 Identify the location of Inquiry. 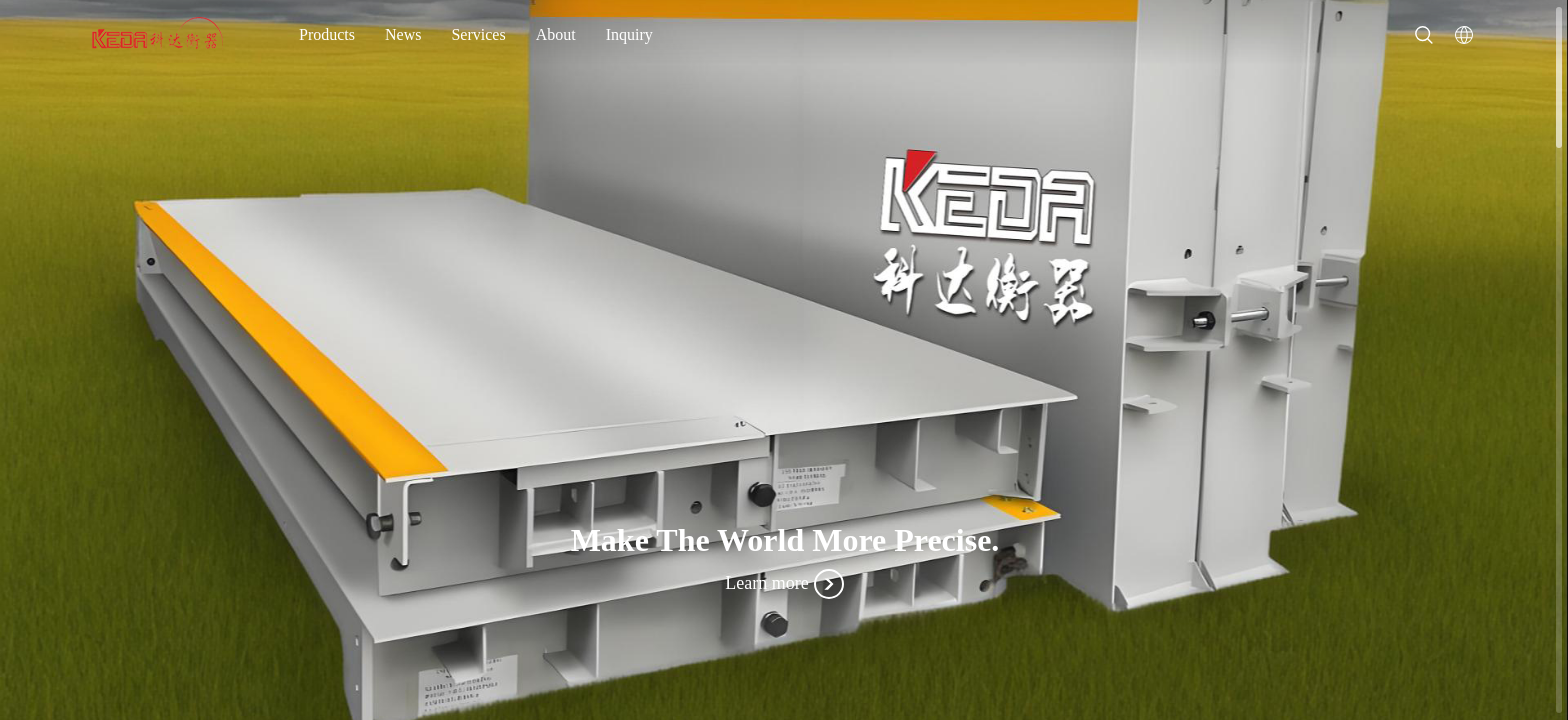
(629, 34).